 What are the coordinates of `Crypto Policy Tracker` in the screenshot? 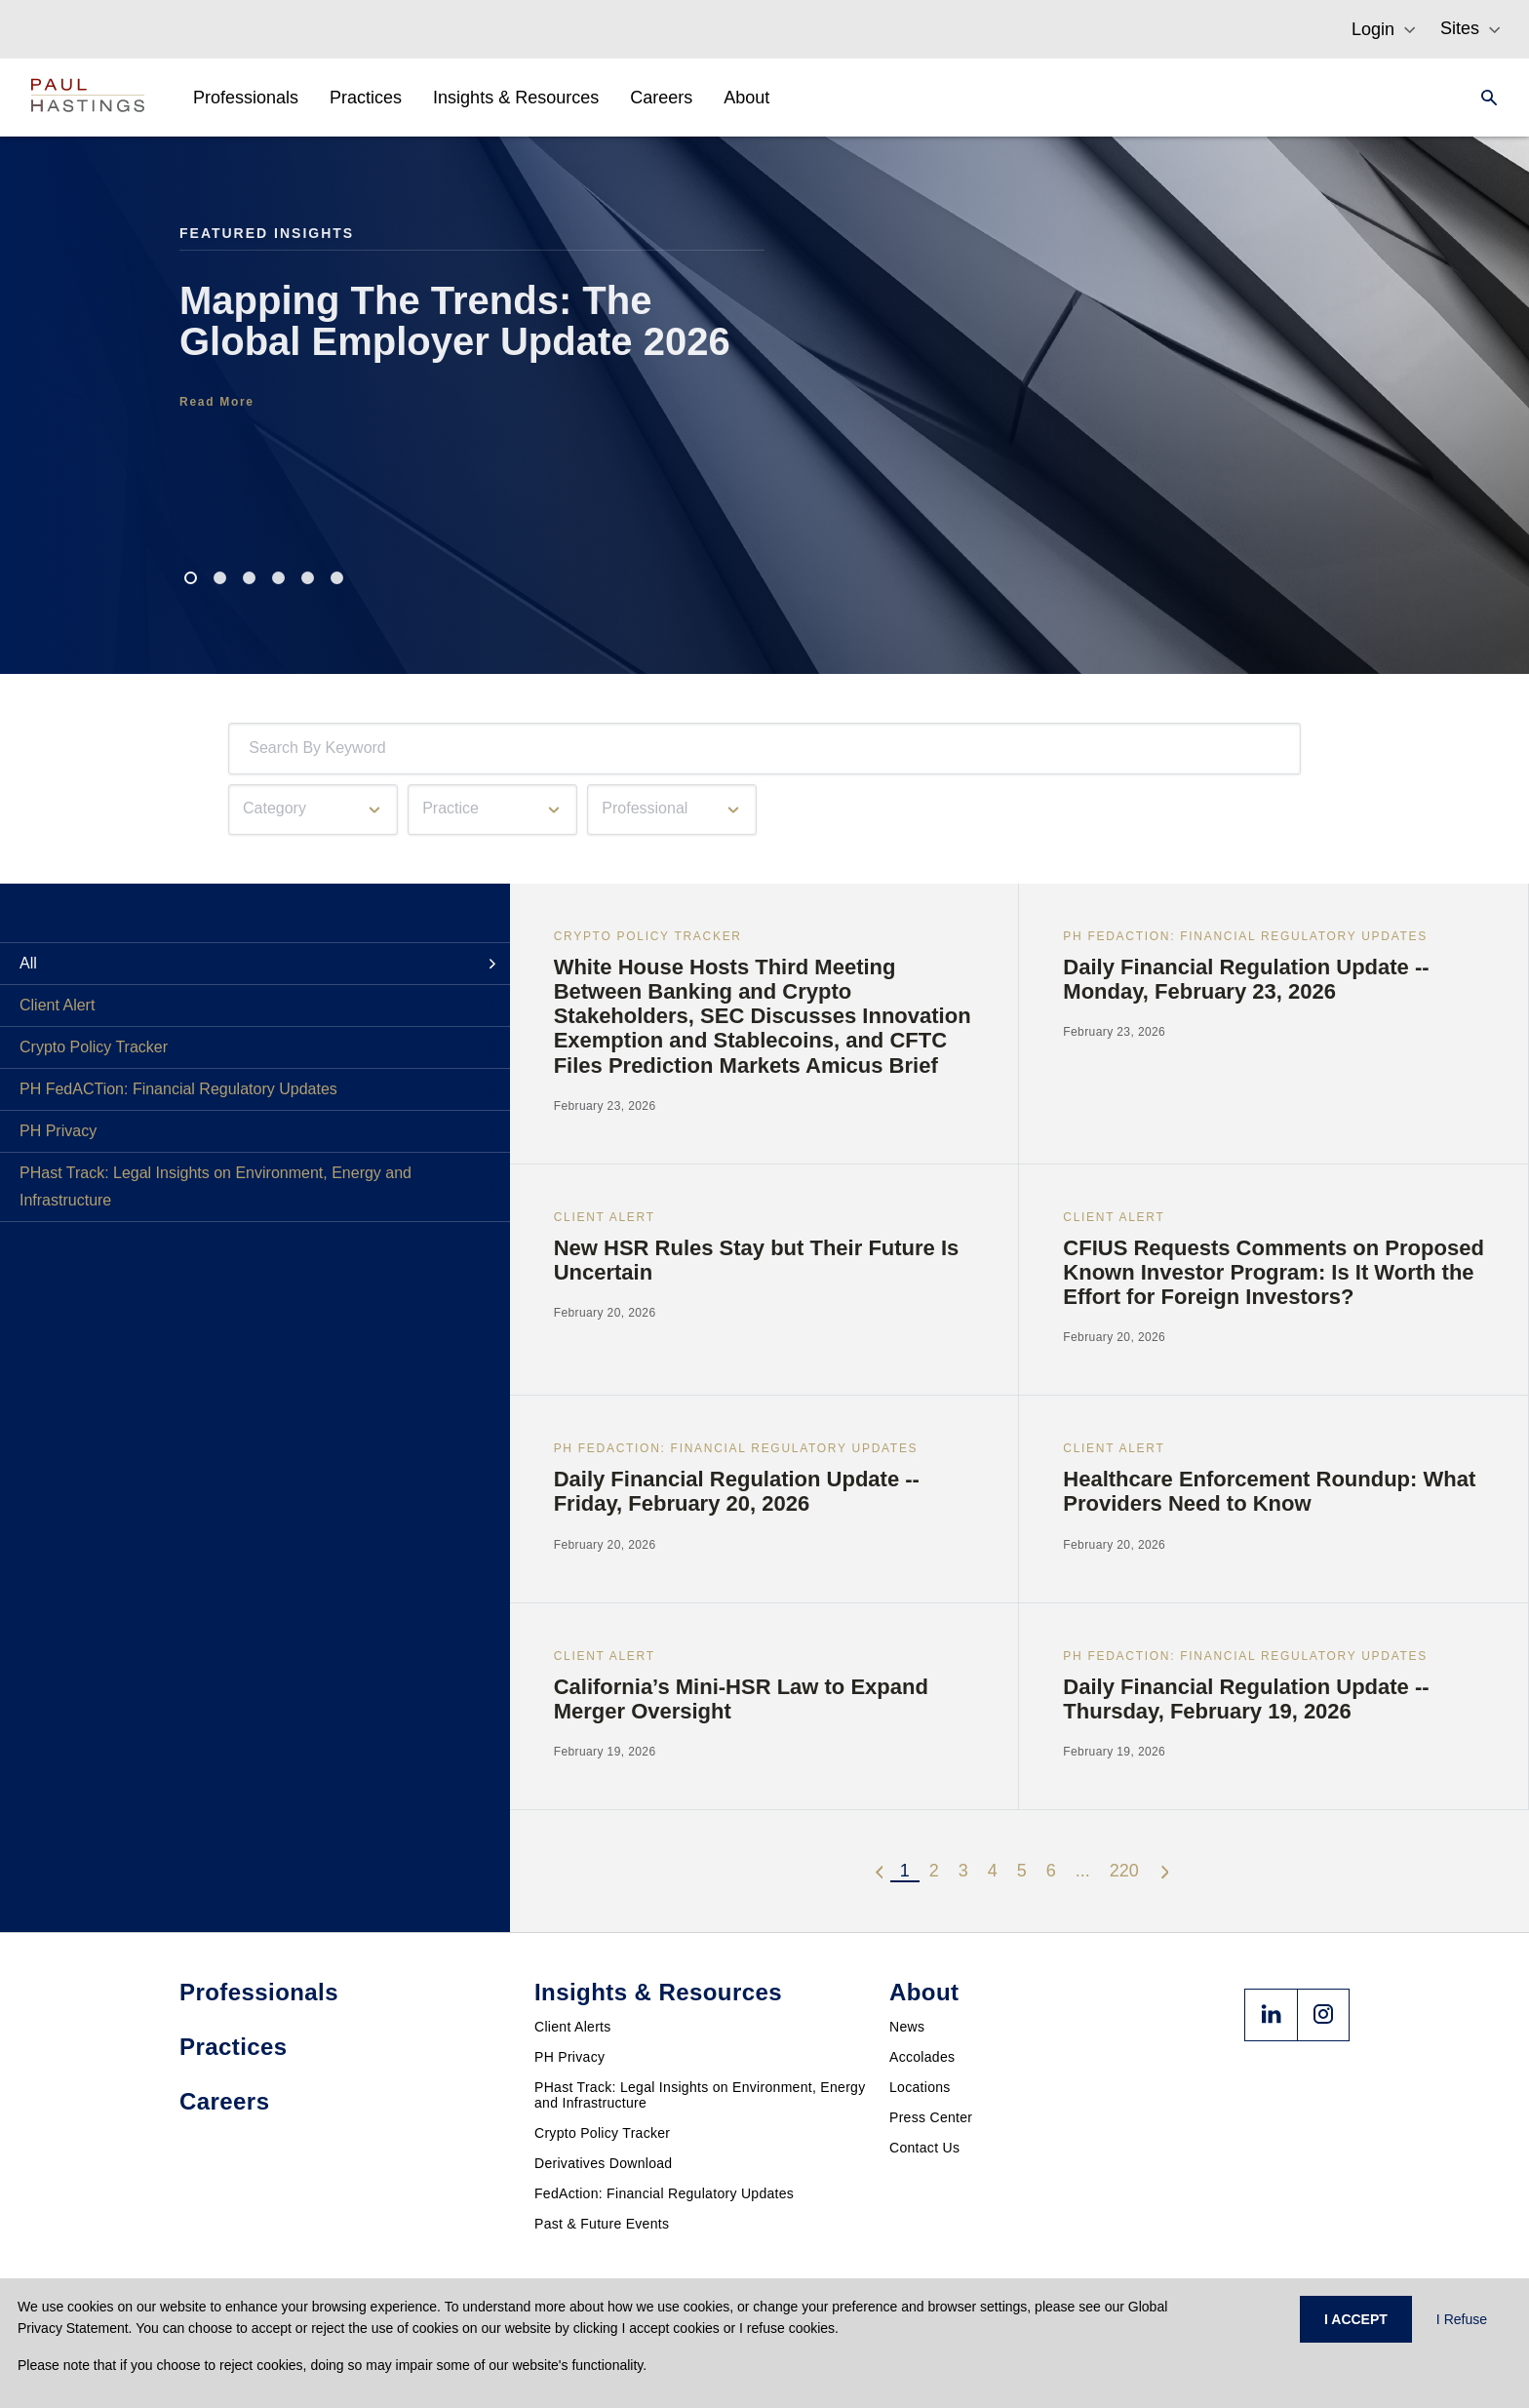 It's located at (602, 2133).